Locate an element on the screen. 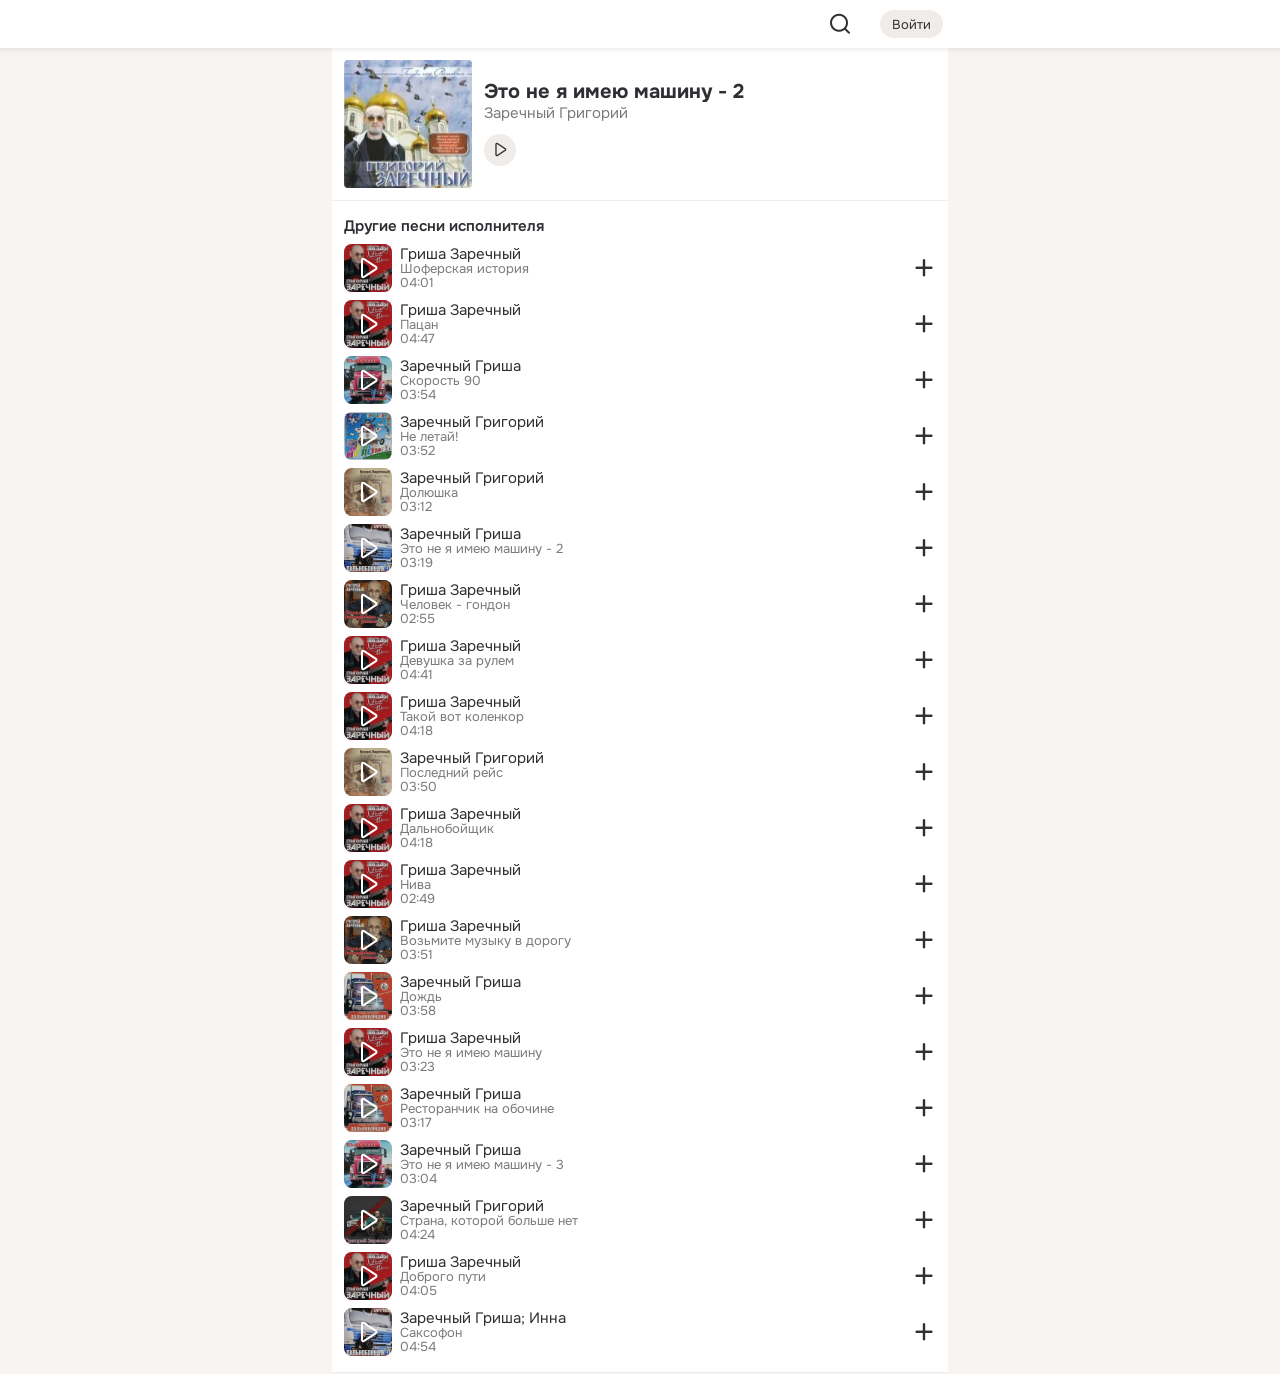 This screenshot has height=1374, width=1280. Саксофон is located at coordinates (431, 1333).